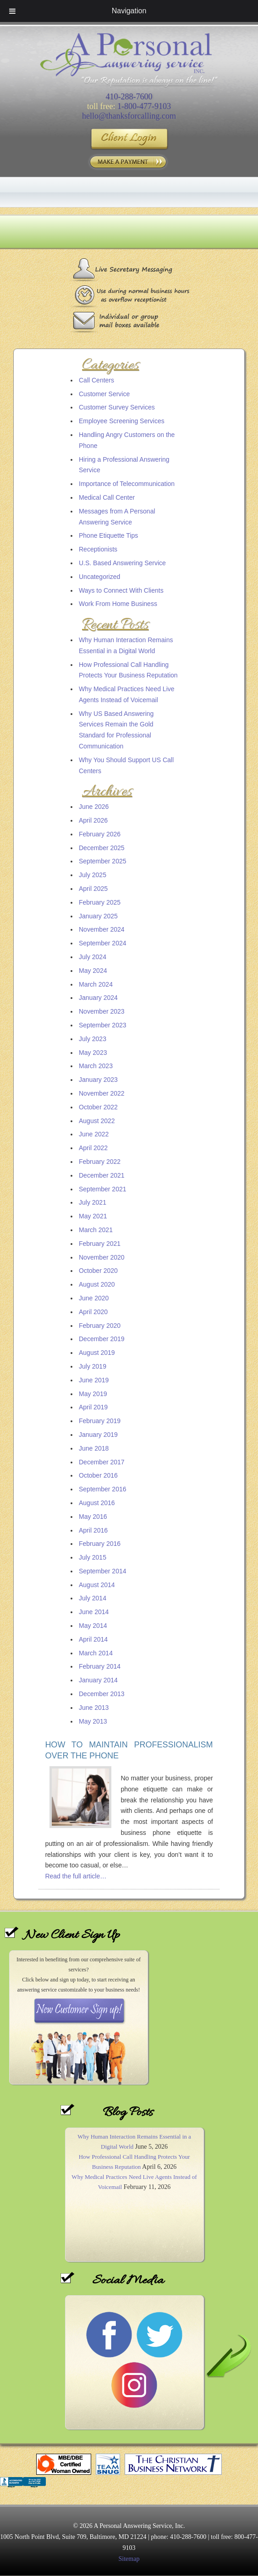 The width and height of the screenshot is (258, 2576). I want to click on March 2023, so click(96, 1066).